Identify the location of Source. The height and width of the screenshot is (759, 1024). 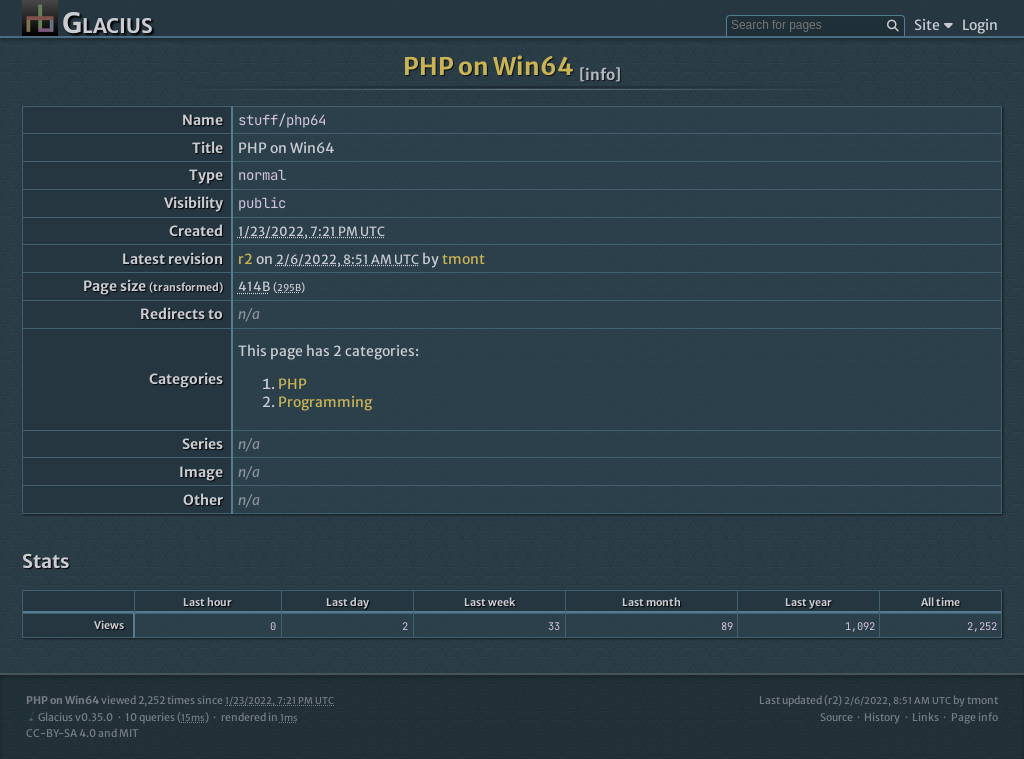
(836, 717).